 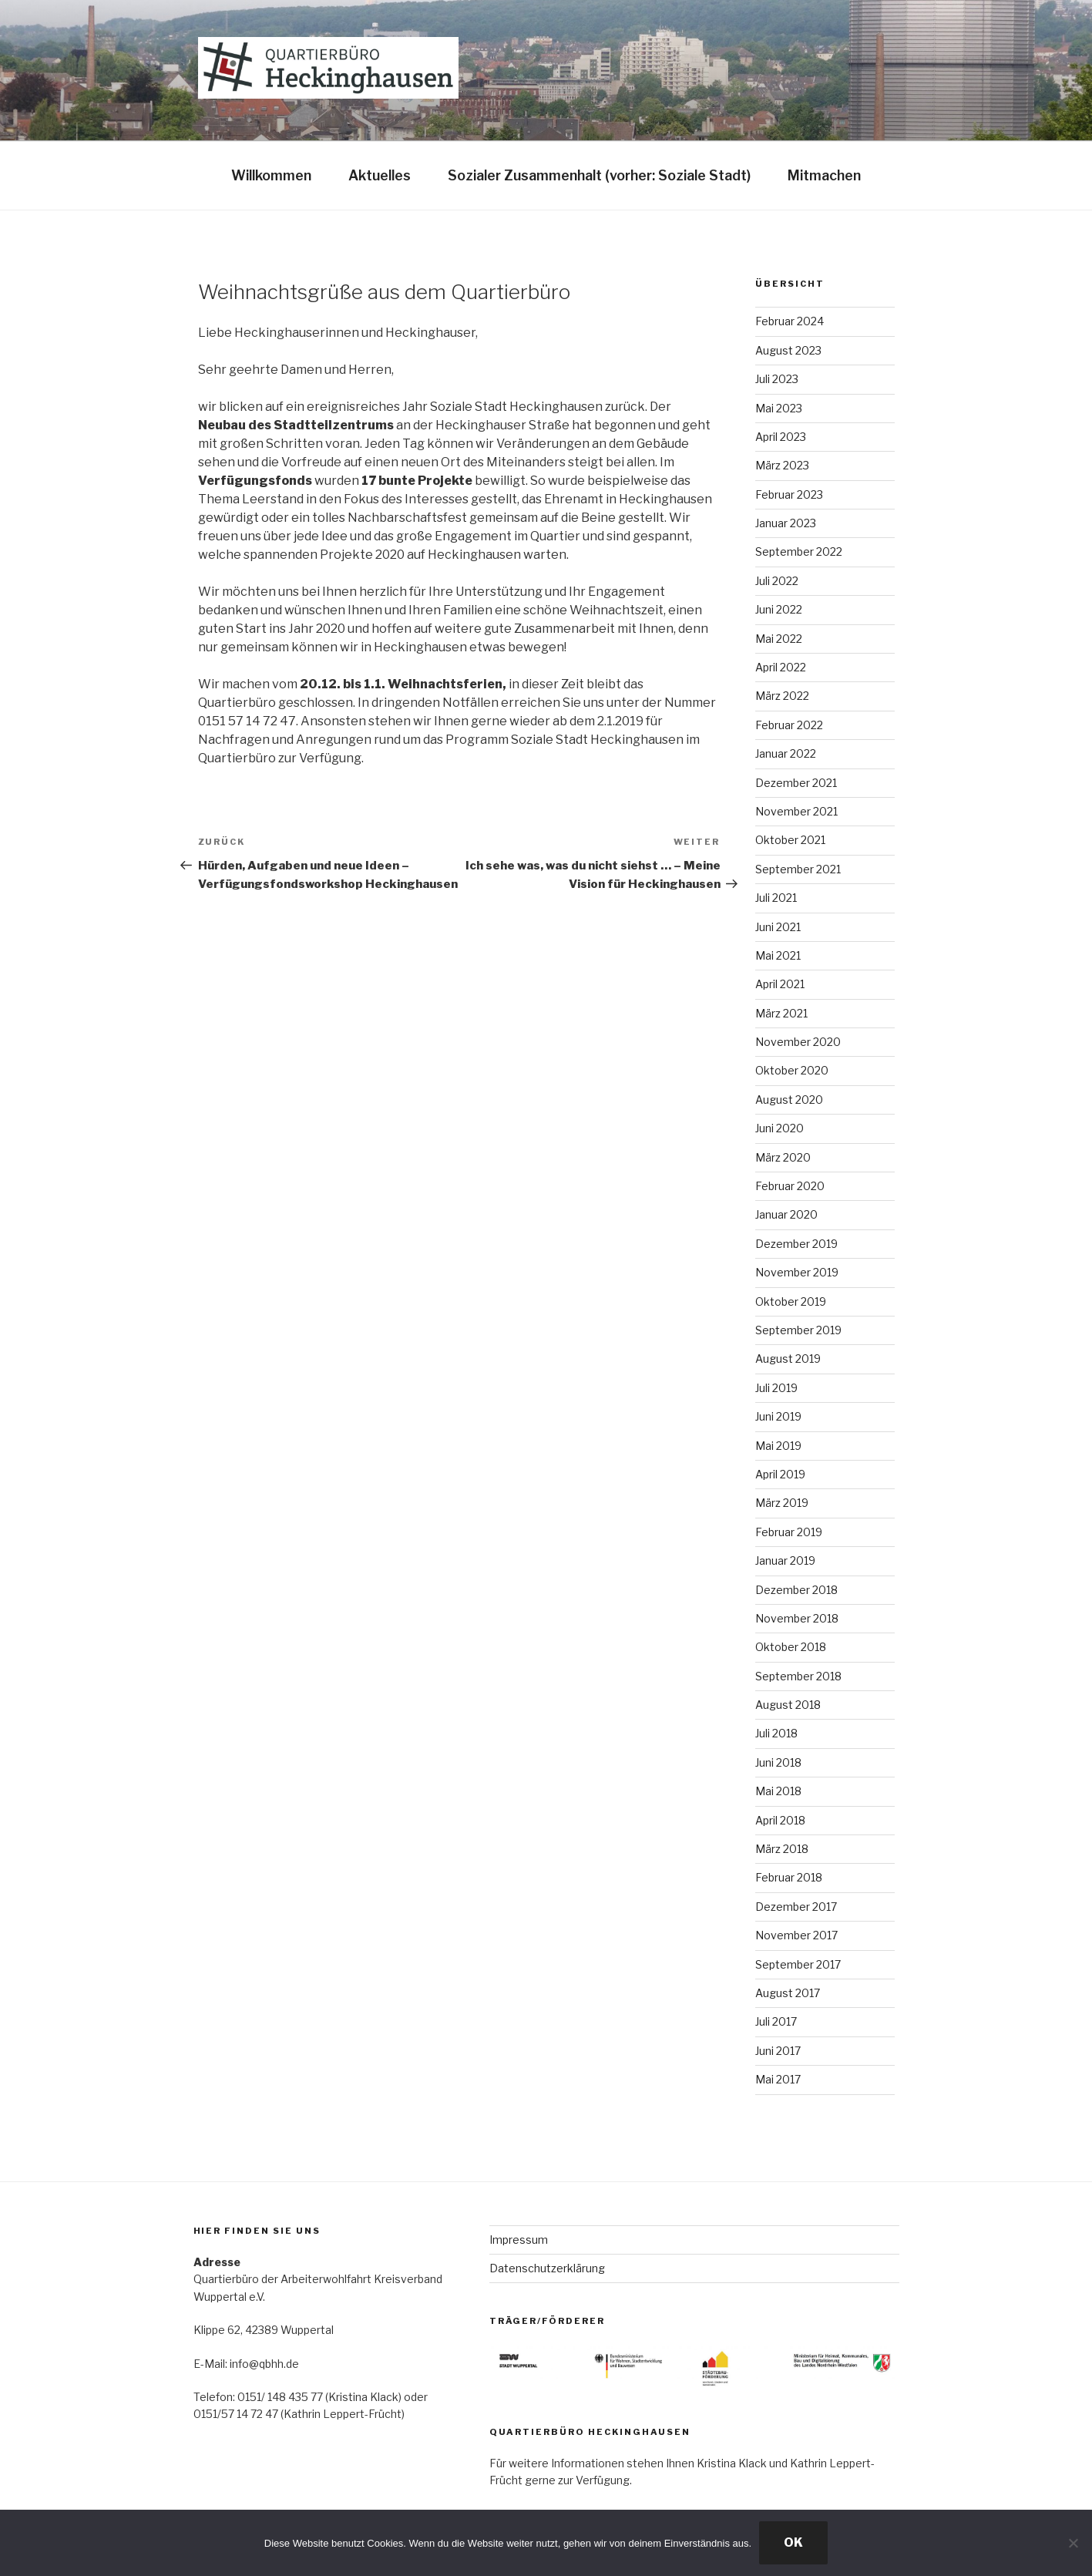 I want to click on November 2018, so click(x=796, y=1618).